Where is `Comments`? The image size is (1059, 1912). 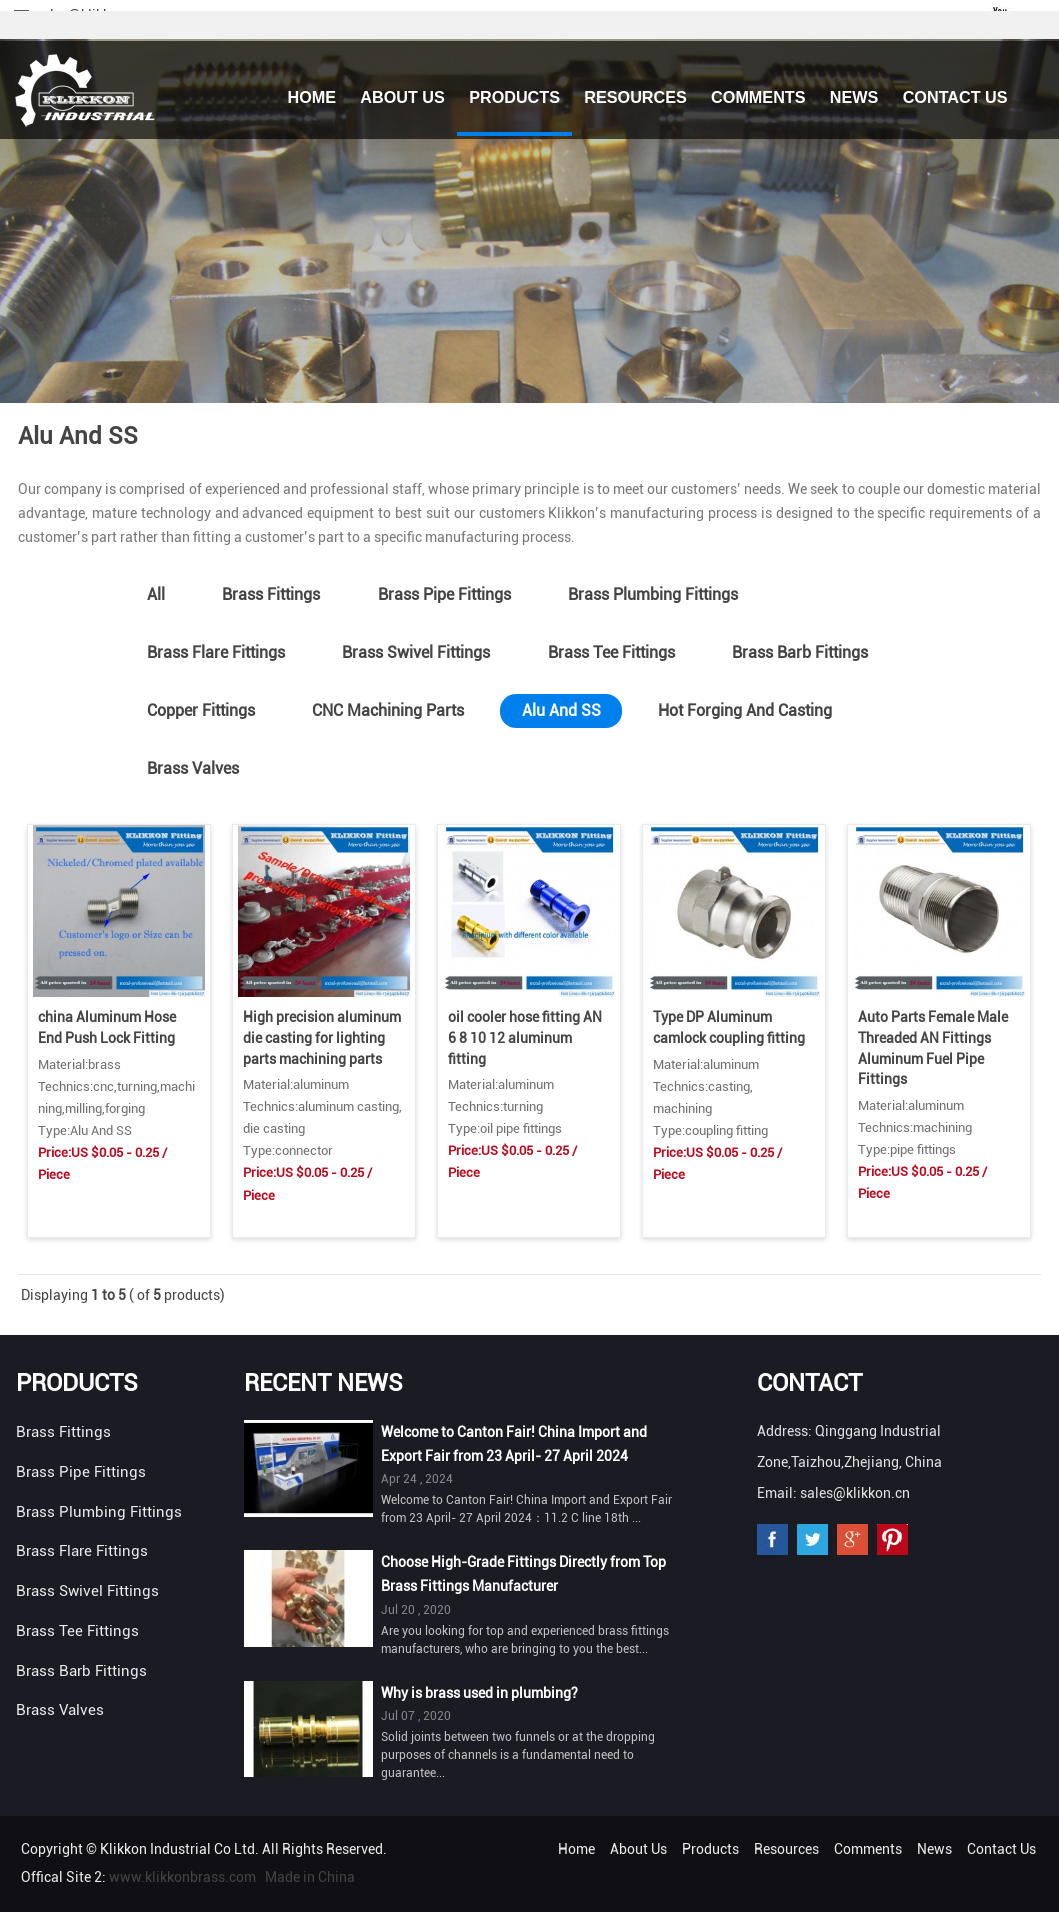 Comments is located at coordinates (758, 97).